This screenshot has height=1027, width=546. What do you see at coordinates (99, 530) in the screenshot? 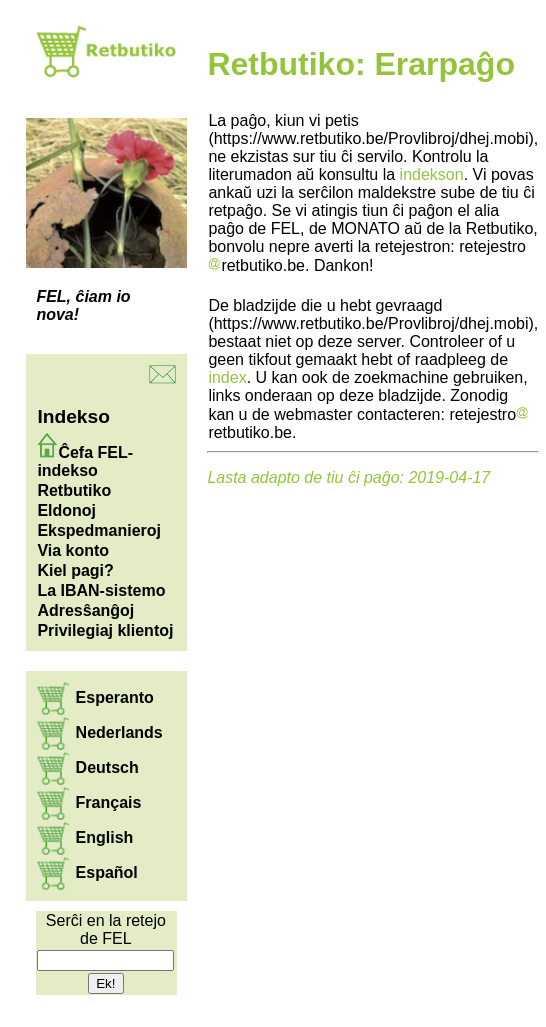
I see `Ekspedmanieroj` at bounding box center [99, 530].